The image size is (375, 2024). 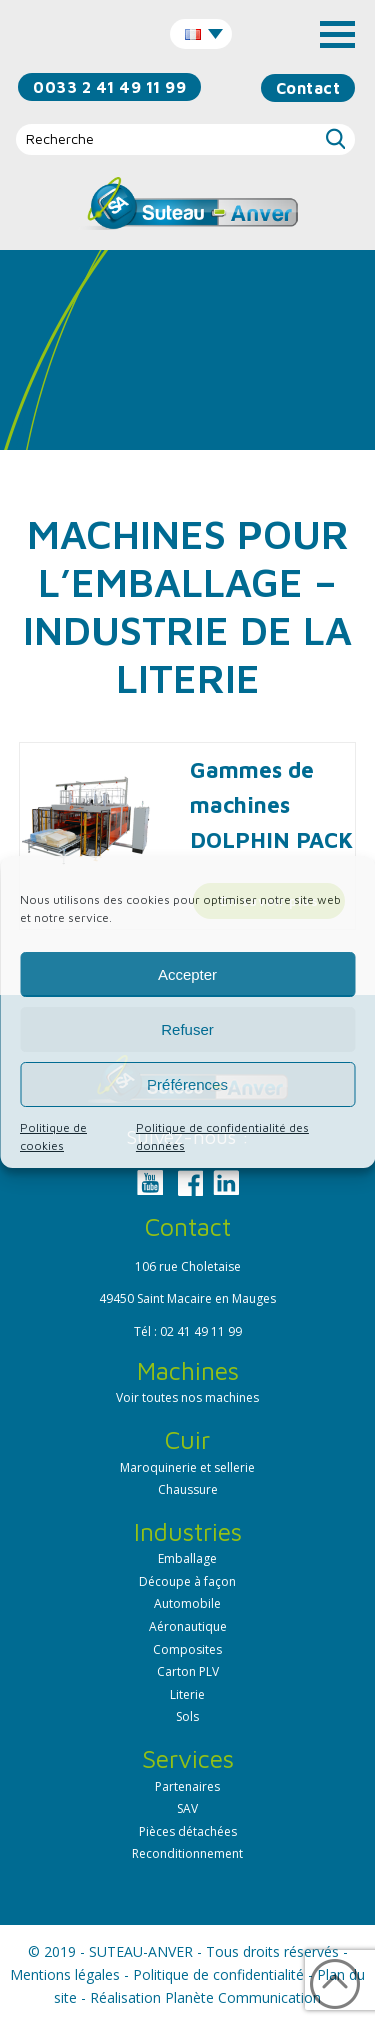 What do you see at coordinates (188, 1671) in the screenshot?
I see `Carton PLV` at bounding box center [188, 1671].